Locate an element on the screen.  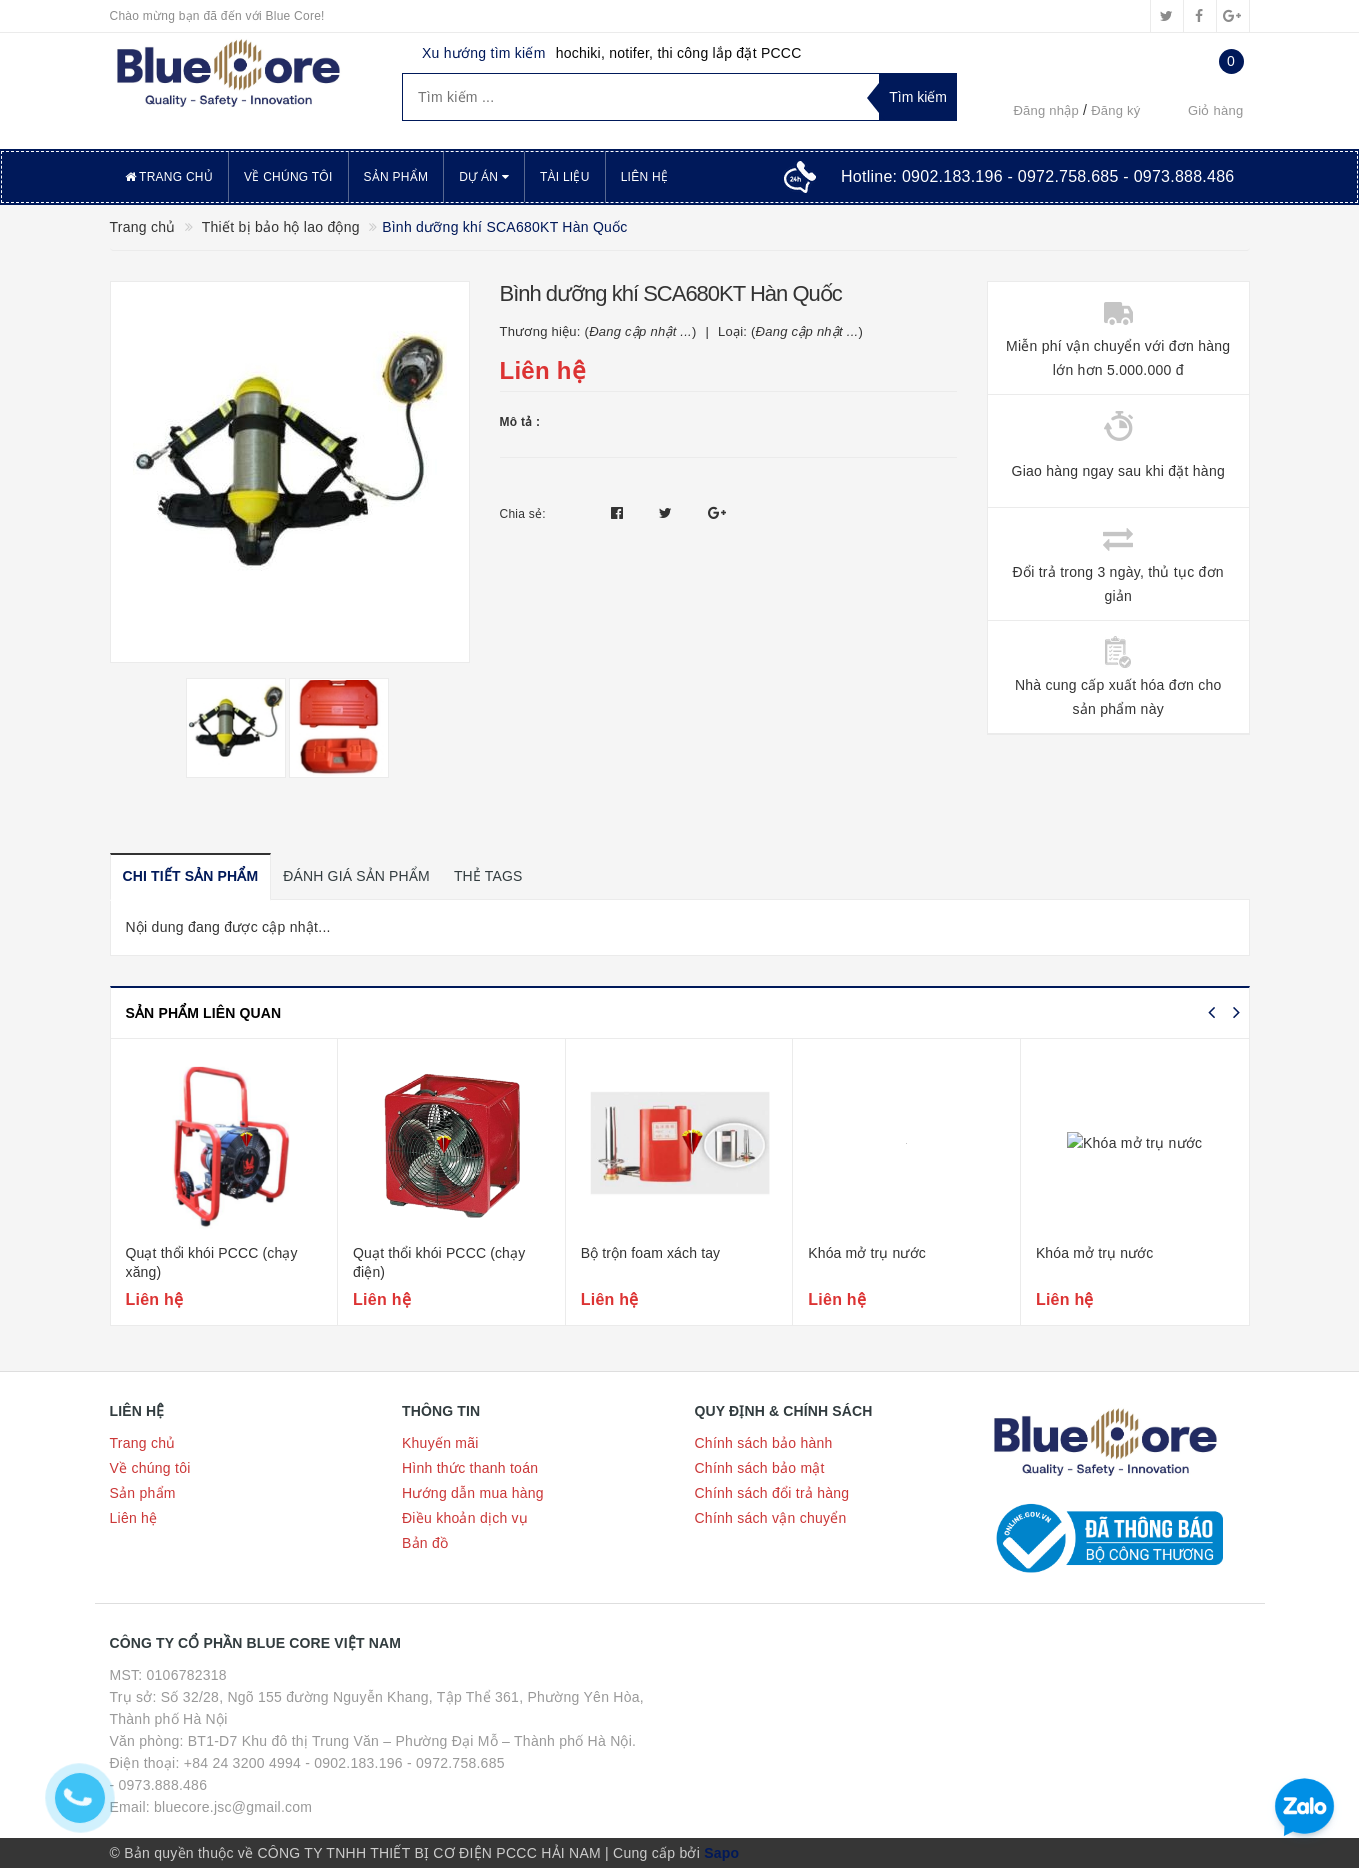
Liên hệ is located at coordinates (644, 177).